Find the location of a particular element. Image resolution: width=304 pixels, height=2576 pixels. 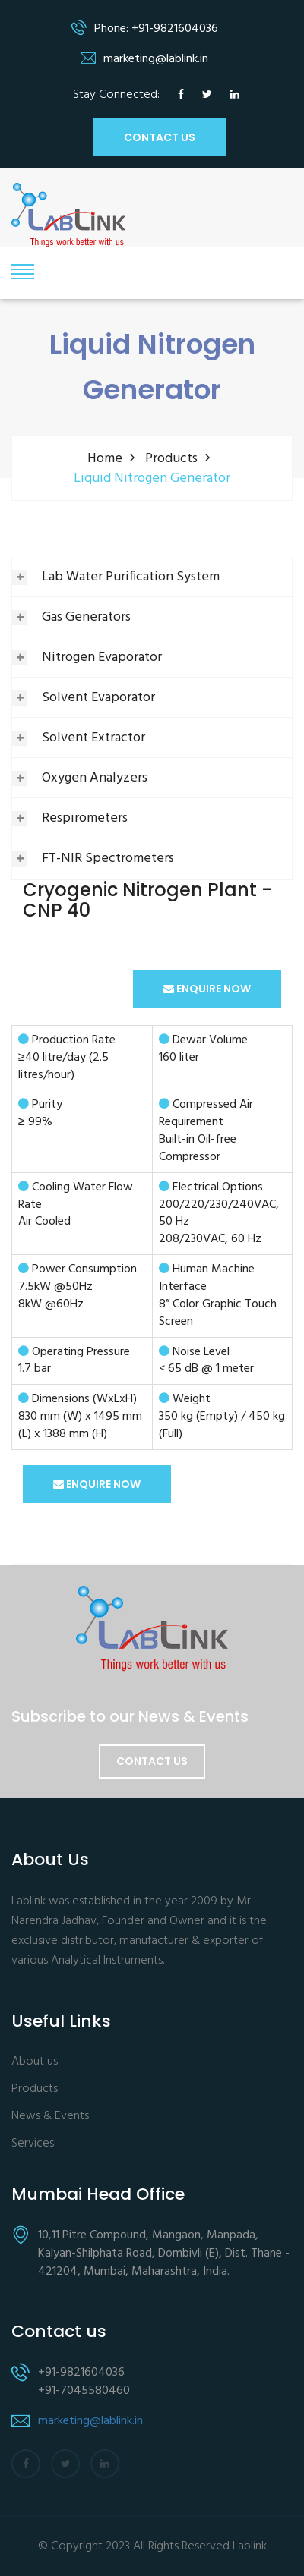

About us is located at coordinates (34, 2062).